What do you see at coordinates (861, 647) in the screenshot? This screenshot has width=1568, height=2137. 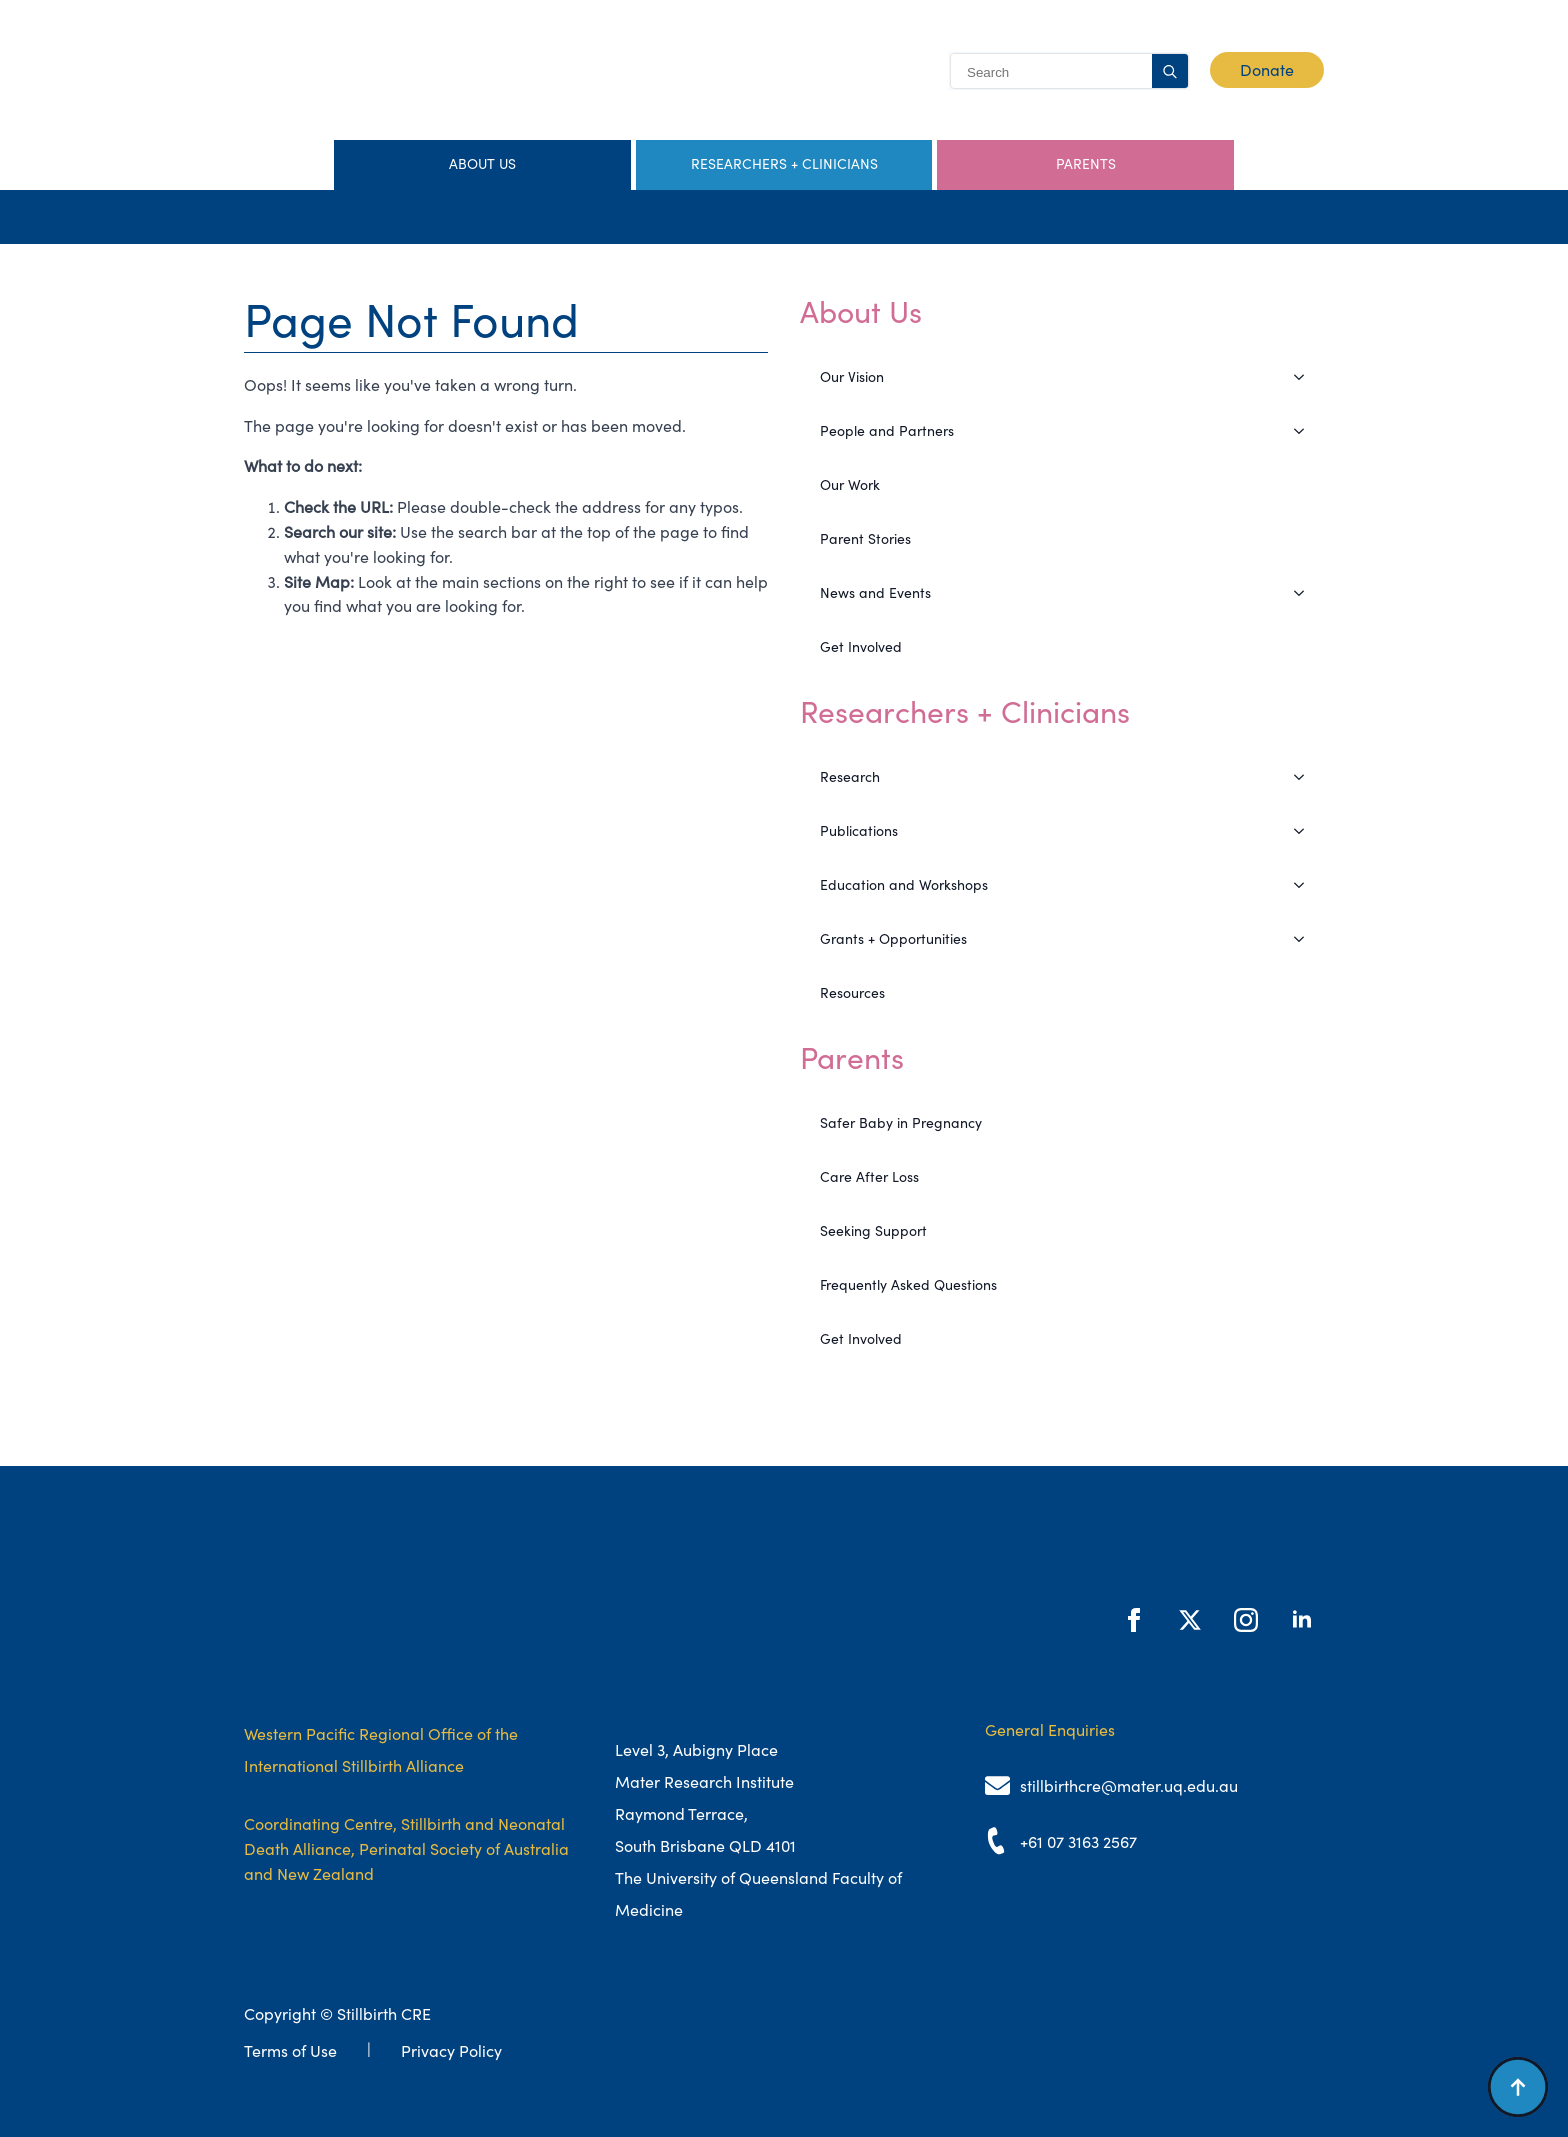 I see `Get Involved` at bounding box center [861, 647].